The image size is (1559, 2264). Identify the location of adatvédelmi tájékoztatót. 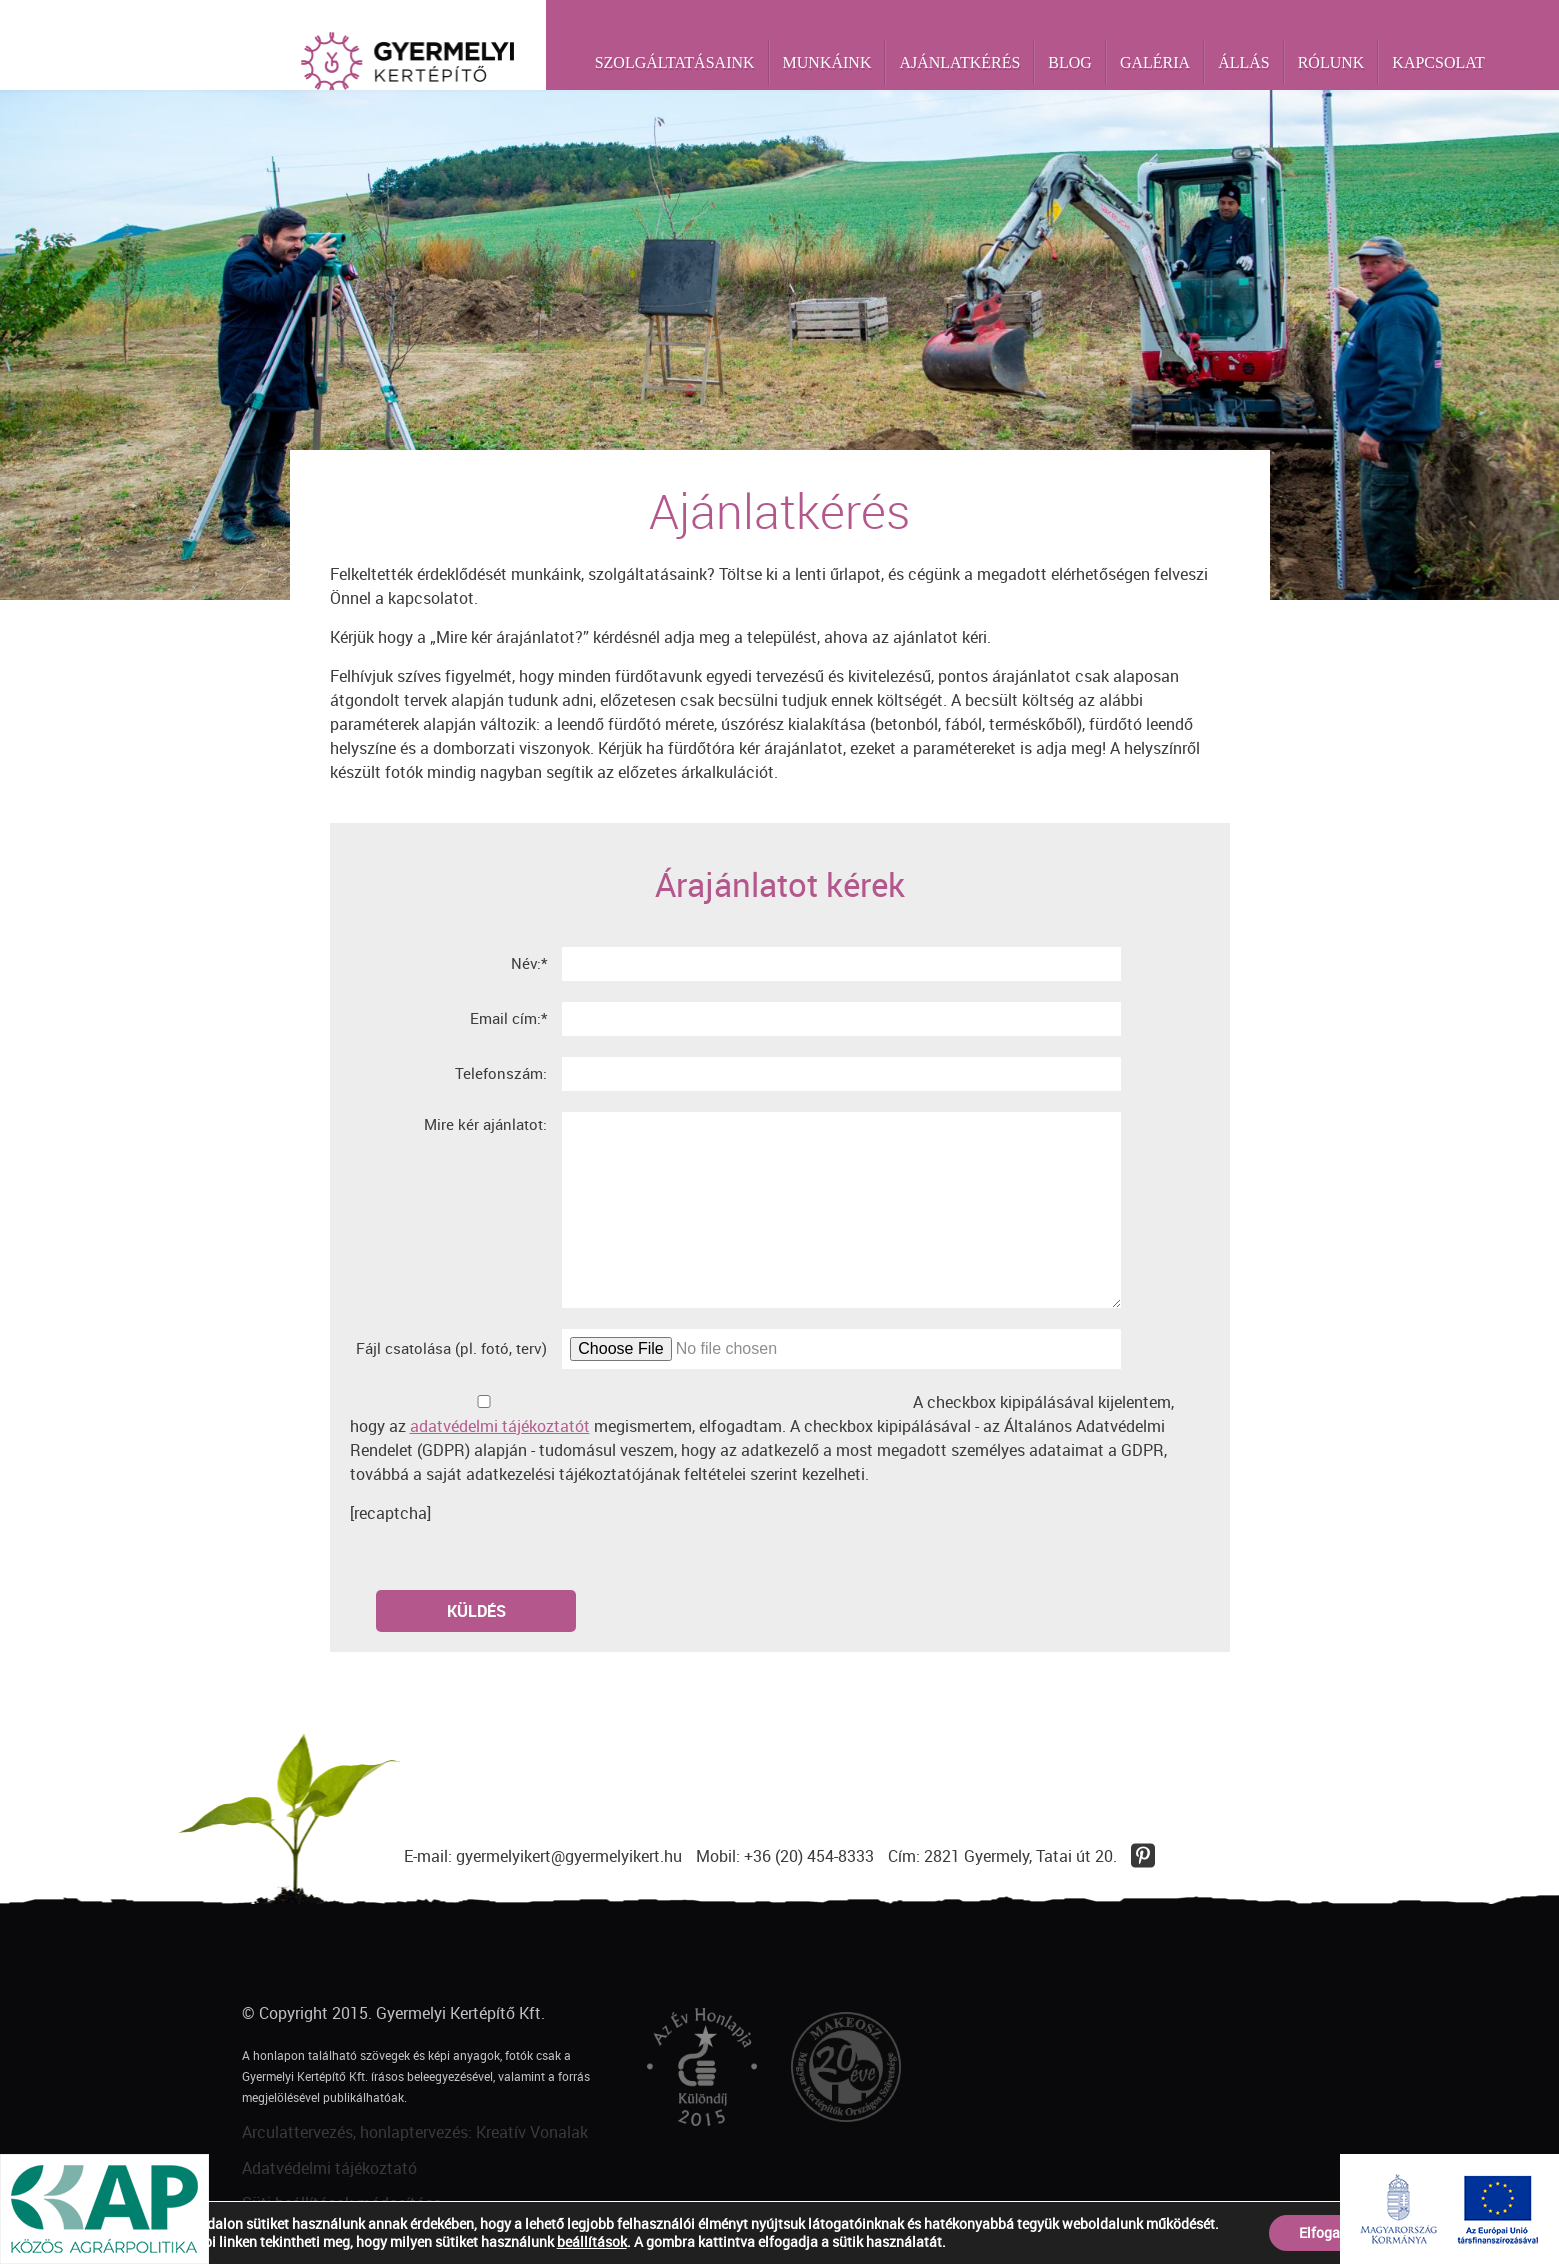
(500, 1426).